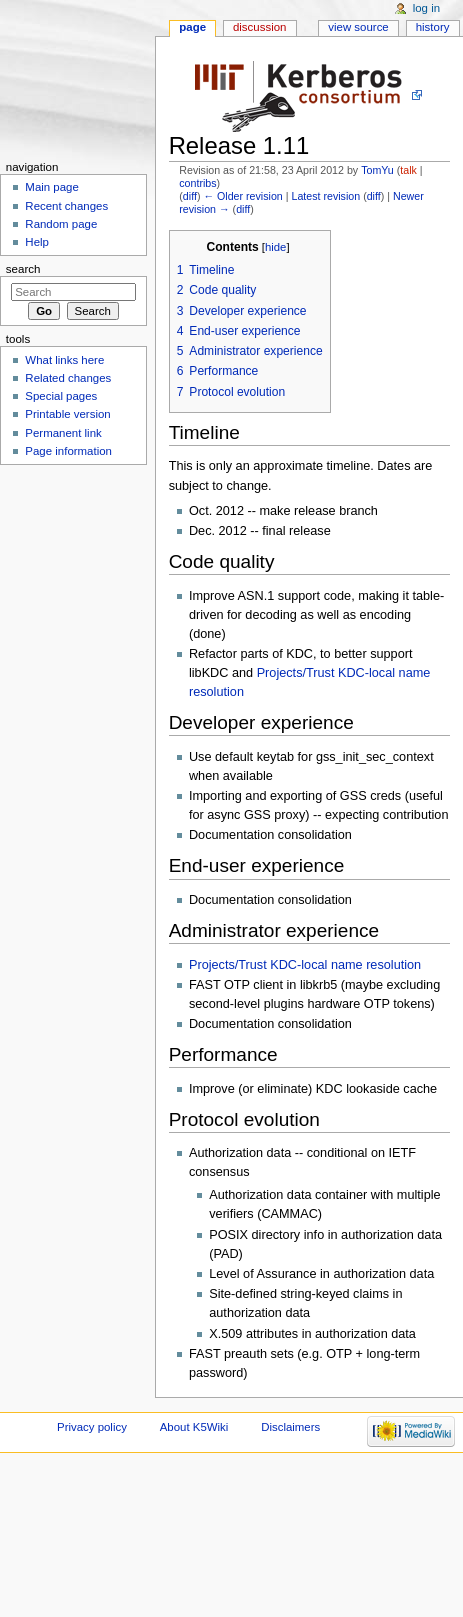 The image size is (463, 1617). Describe the element at coordinates (275, 247) in the screenshot. I see `hide` at that location.